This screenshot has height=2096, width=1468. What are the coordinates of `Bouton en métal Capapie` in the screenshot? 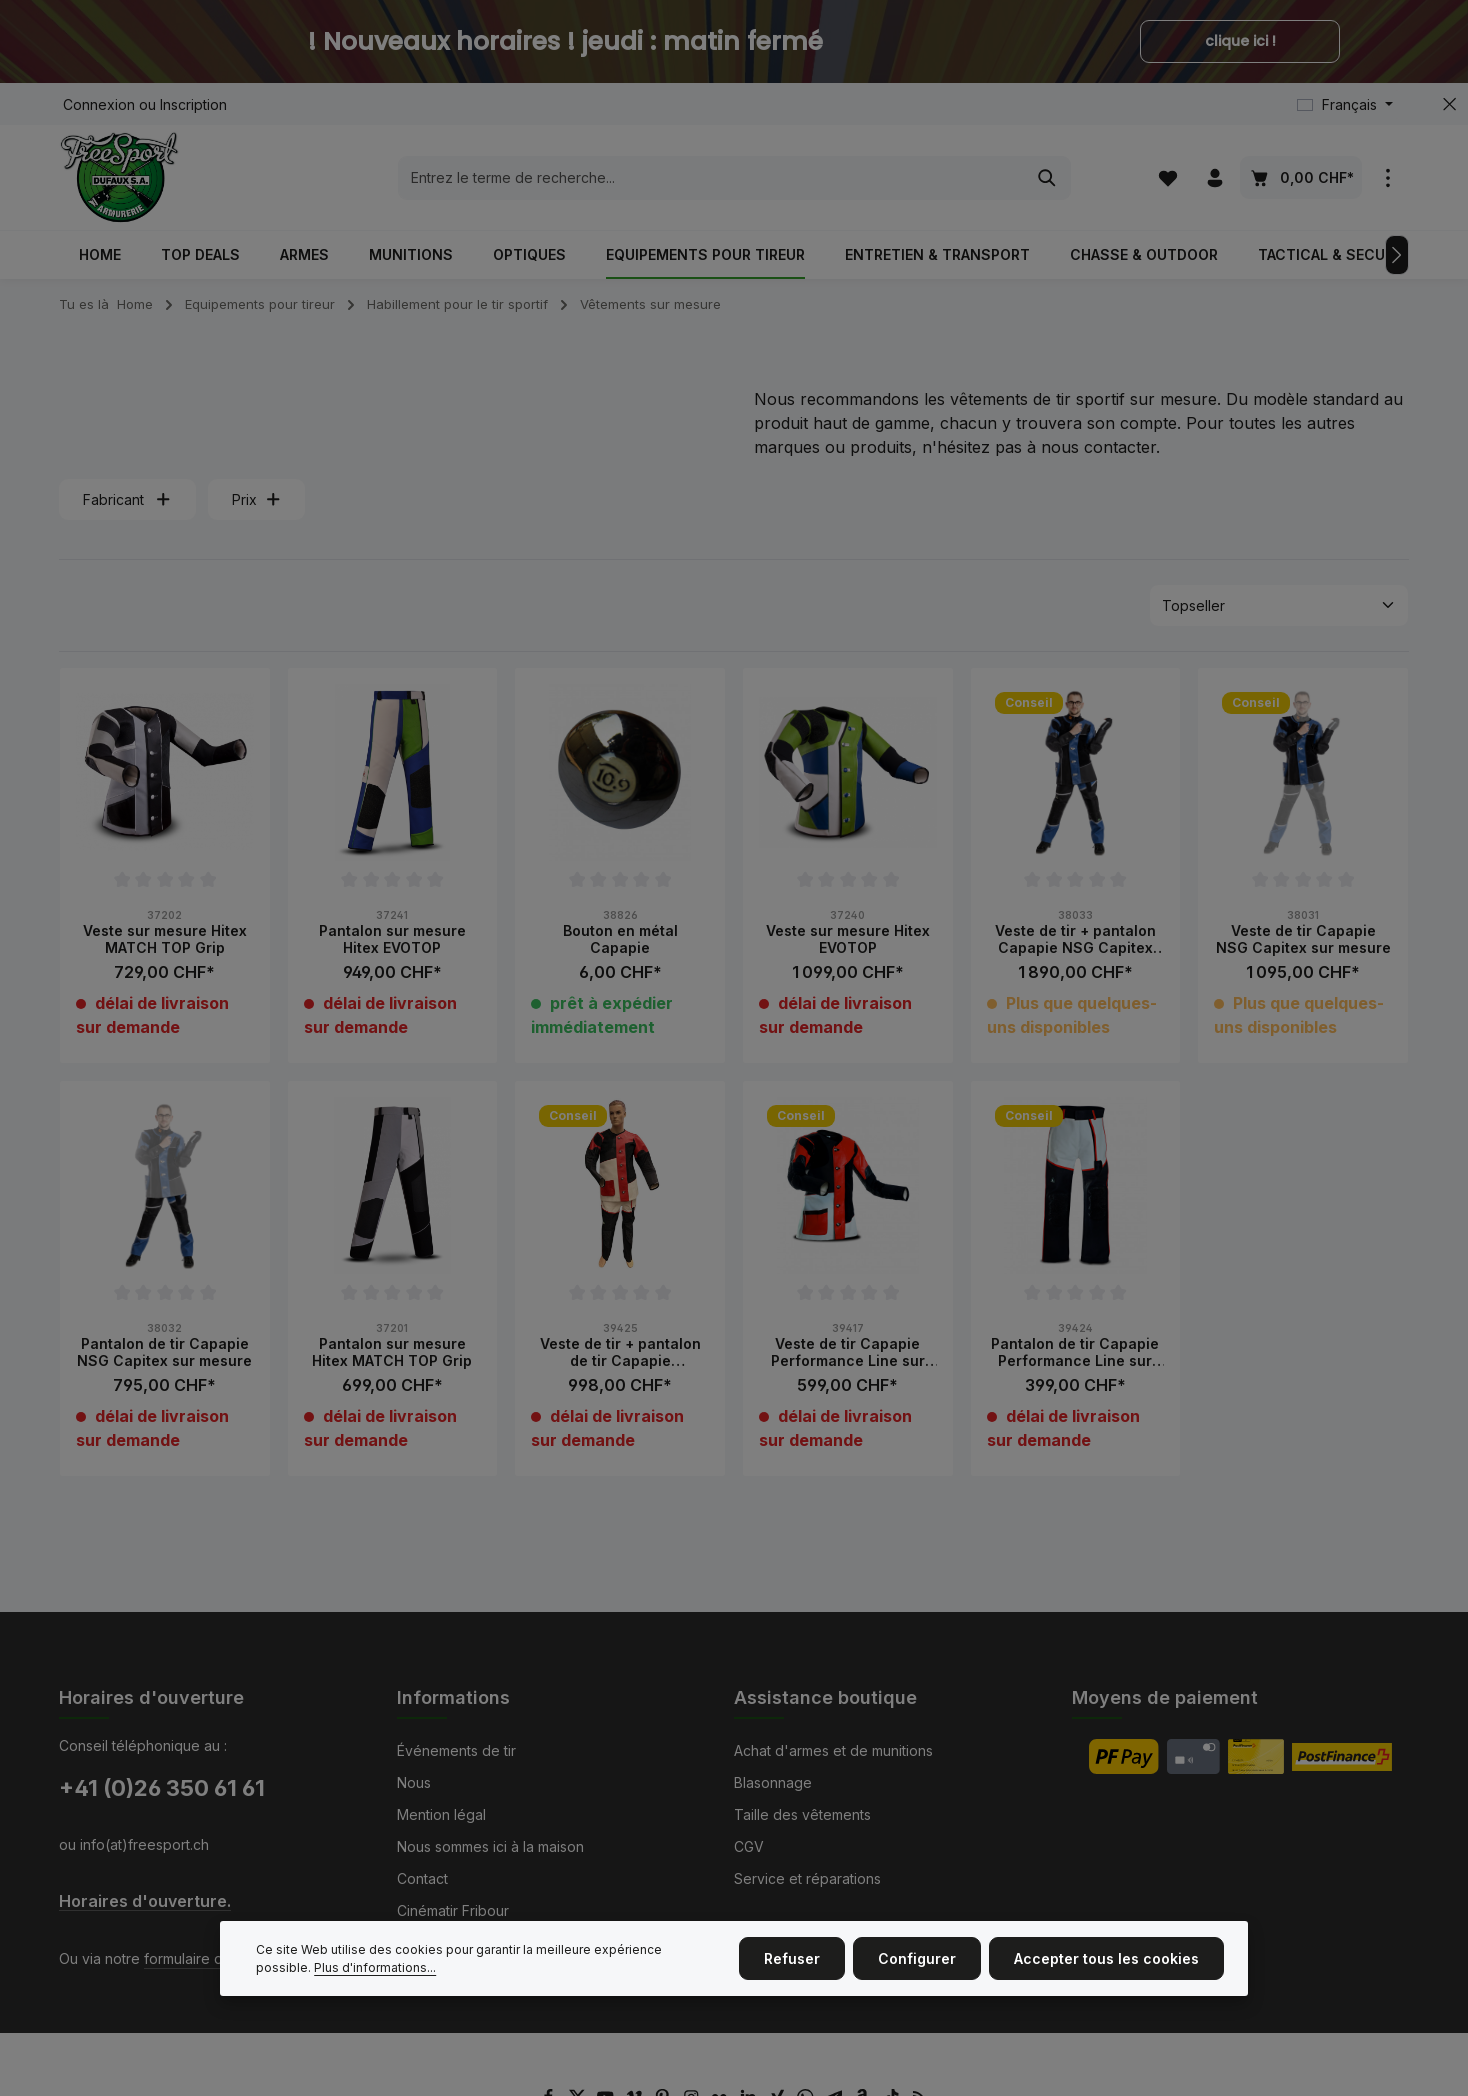 It's located at (620, 939).